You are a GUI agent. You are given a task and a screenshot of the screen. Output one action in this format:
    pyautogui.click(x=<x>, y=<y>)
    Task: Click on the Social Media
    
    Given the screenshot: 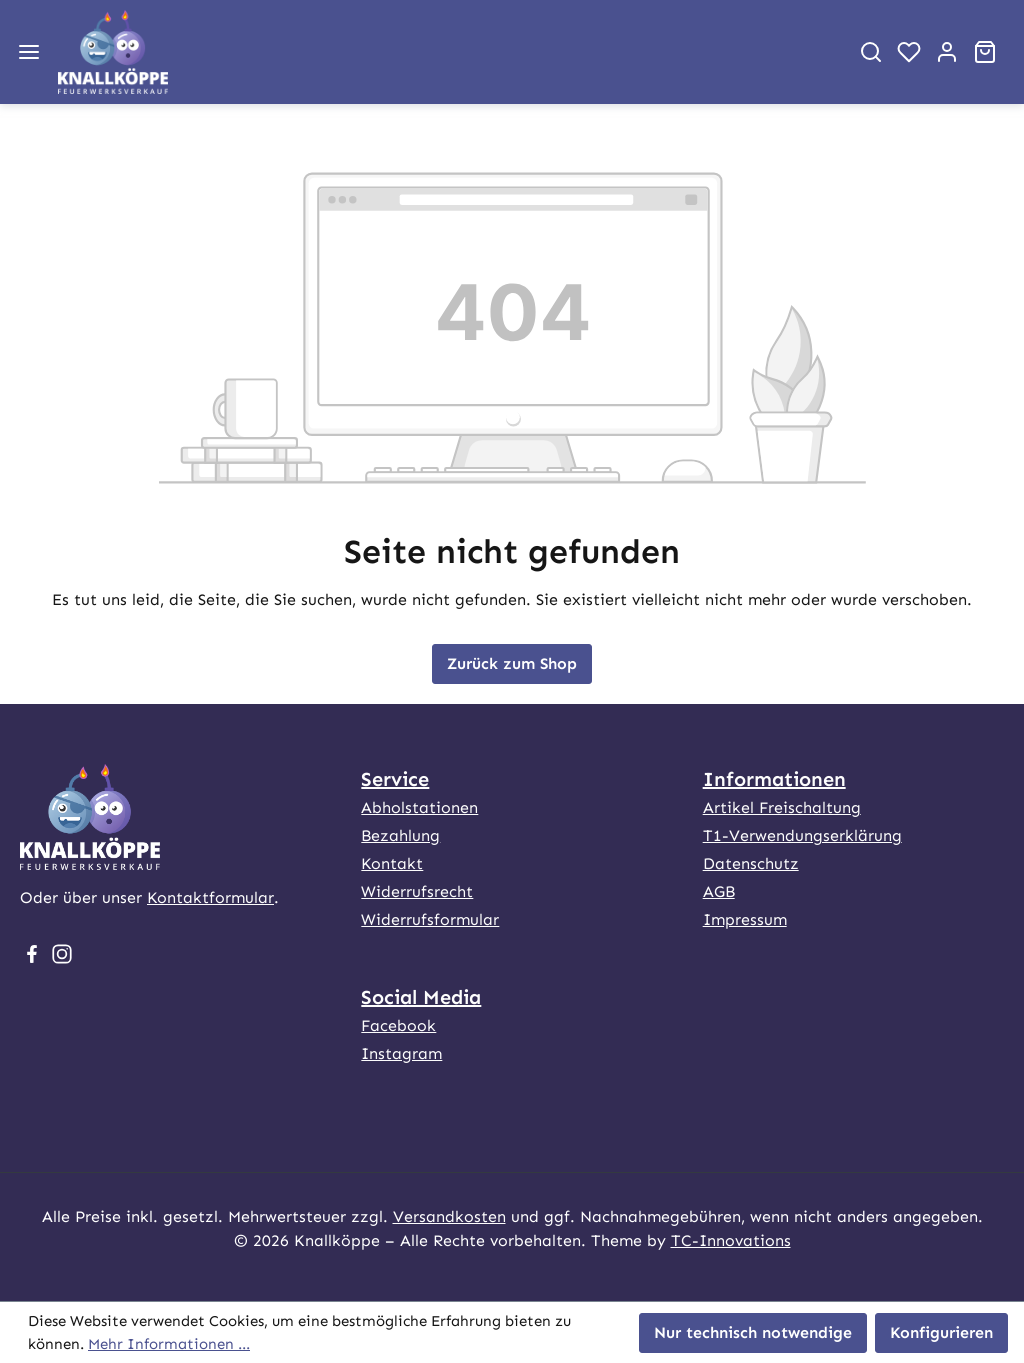 What is the action you would take?
    pyautogui.click(x=421, y=997)
    